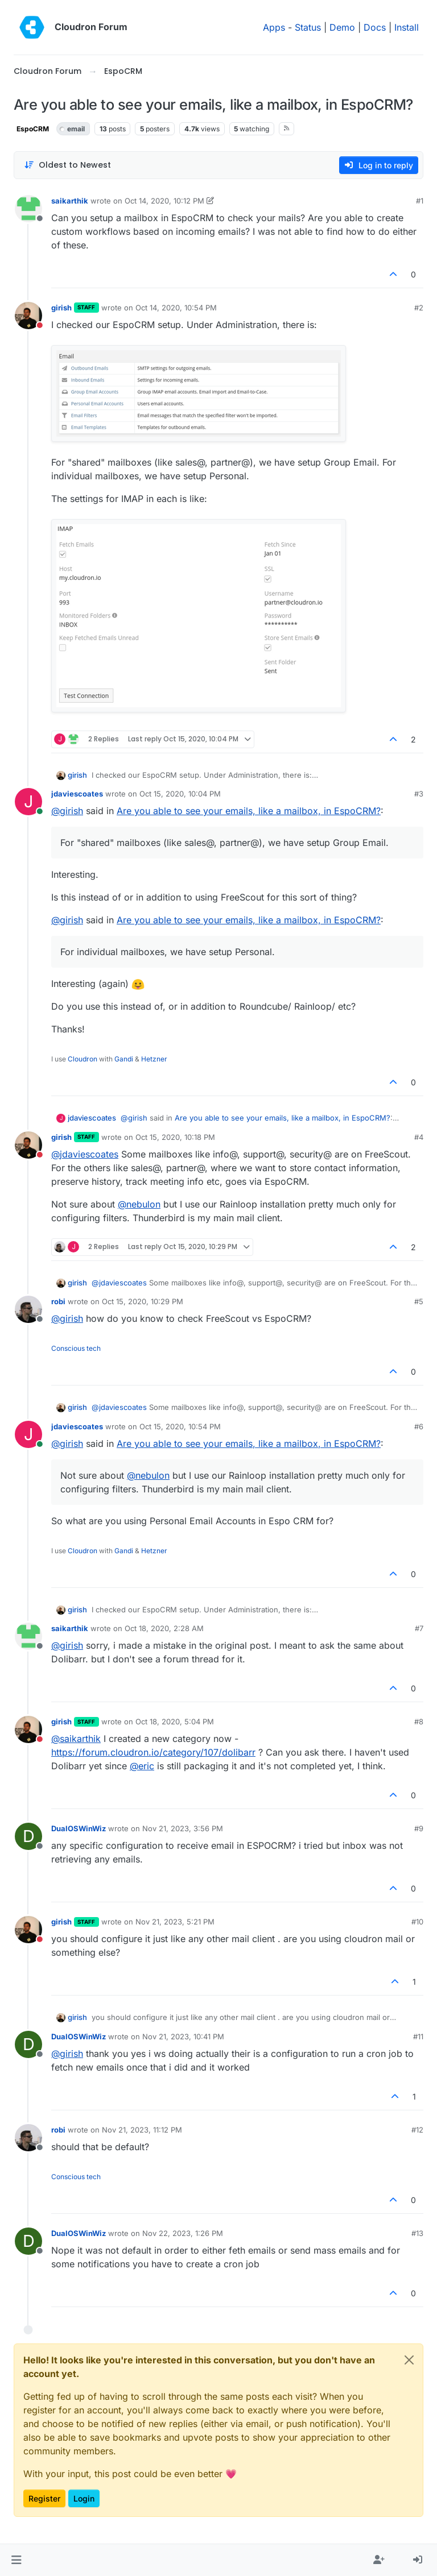 The image size is (437, 2576). I want to click on Nov 21, 2023, 10:41 PM, so click(183, 2036).